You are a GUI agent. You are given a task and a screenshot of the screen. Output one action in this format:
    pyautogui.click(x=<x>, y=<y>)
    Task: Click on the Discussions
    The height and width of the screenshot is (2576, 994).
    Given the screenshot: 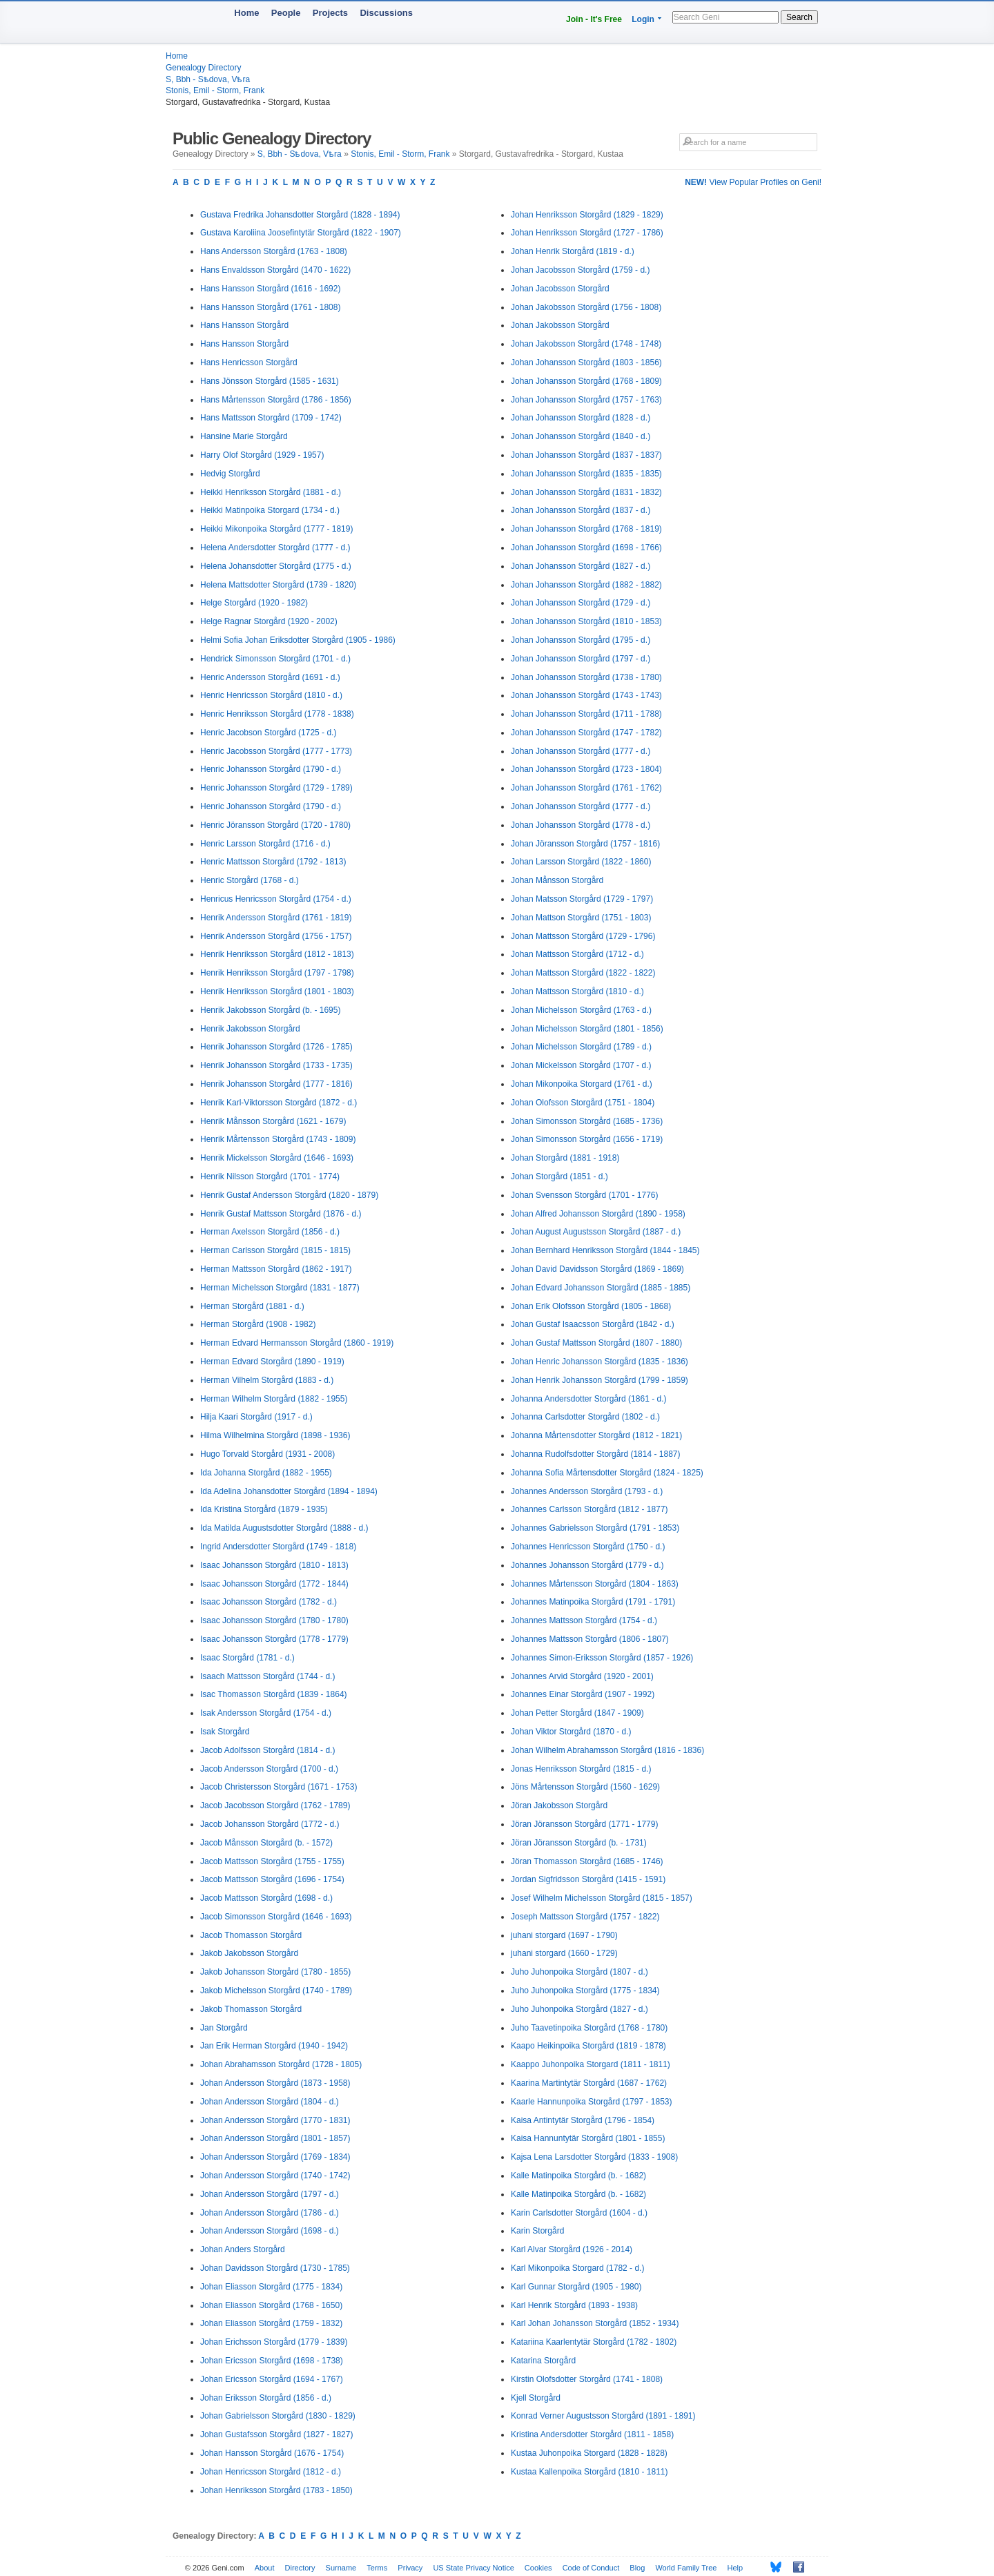 What is the action you would take?
    pyautogui.click(x=386, y=13)
    